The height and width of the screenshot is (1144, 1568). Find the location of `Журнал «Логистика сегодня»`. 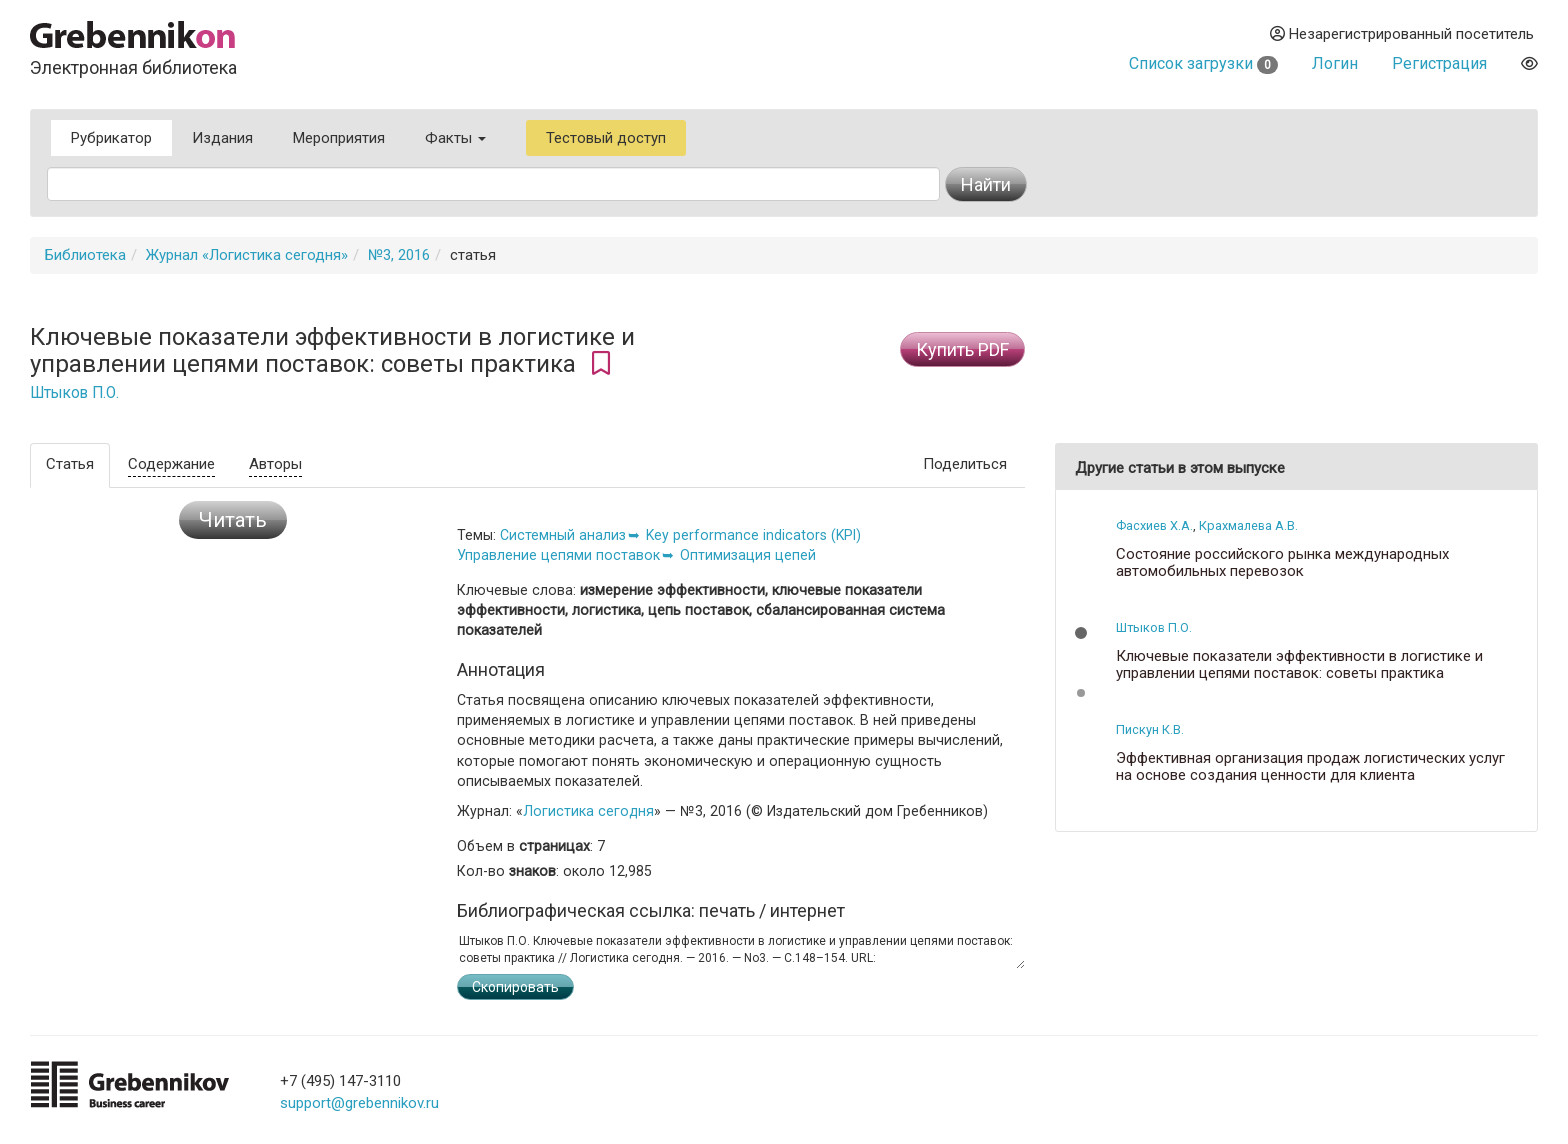

Журнал «Логистика сегодня» is located at coordinates (247, 255).